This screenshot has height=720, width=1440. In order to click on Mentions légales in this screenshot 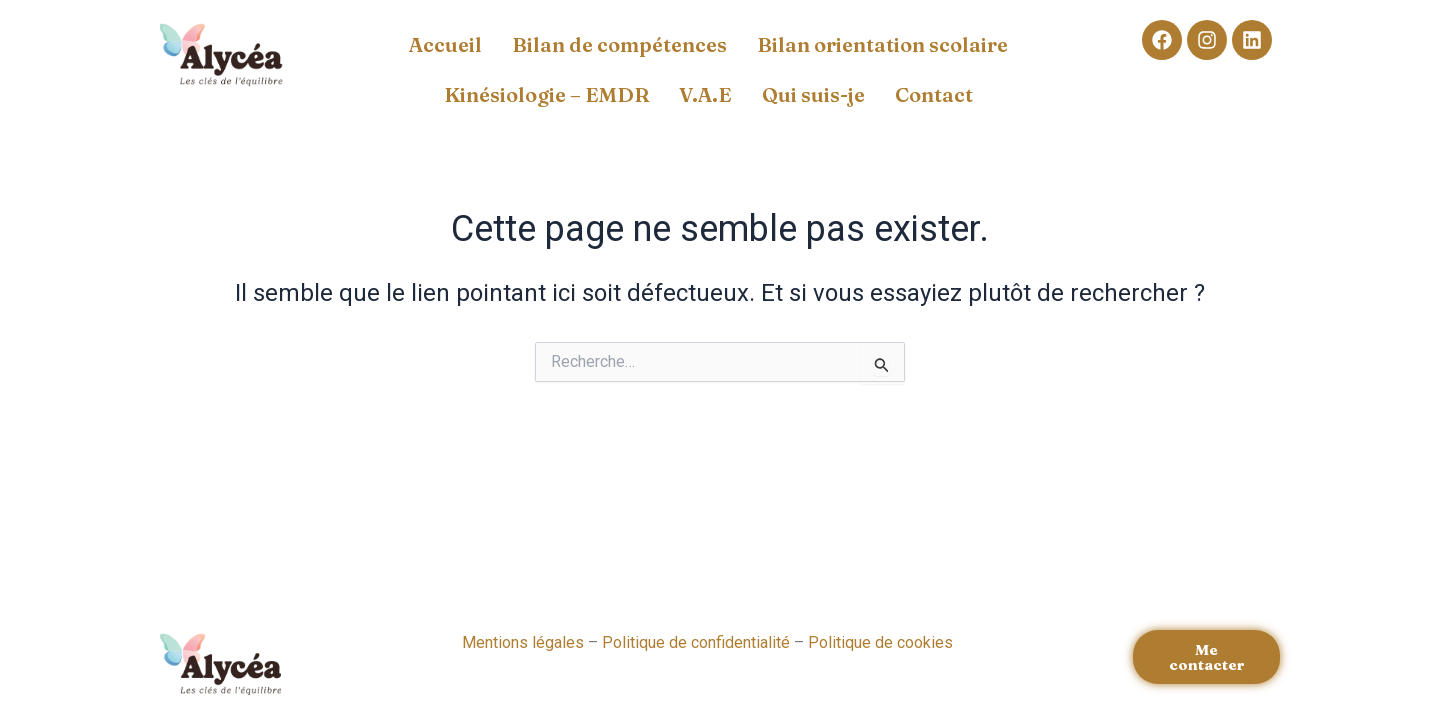, I will do `click(523, 642)`.